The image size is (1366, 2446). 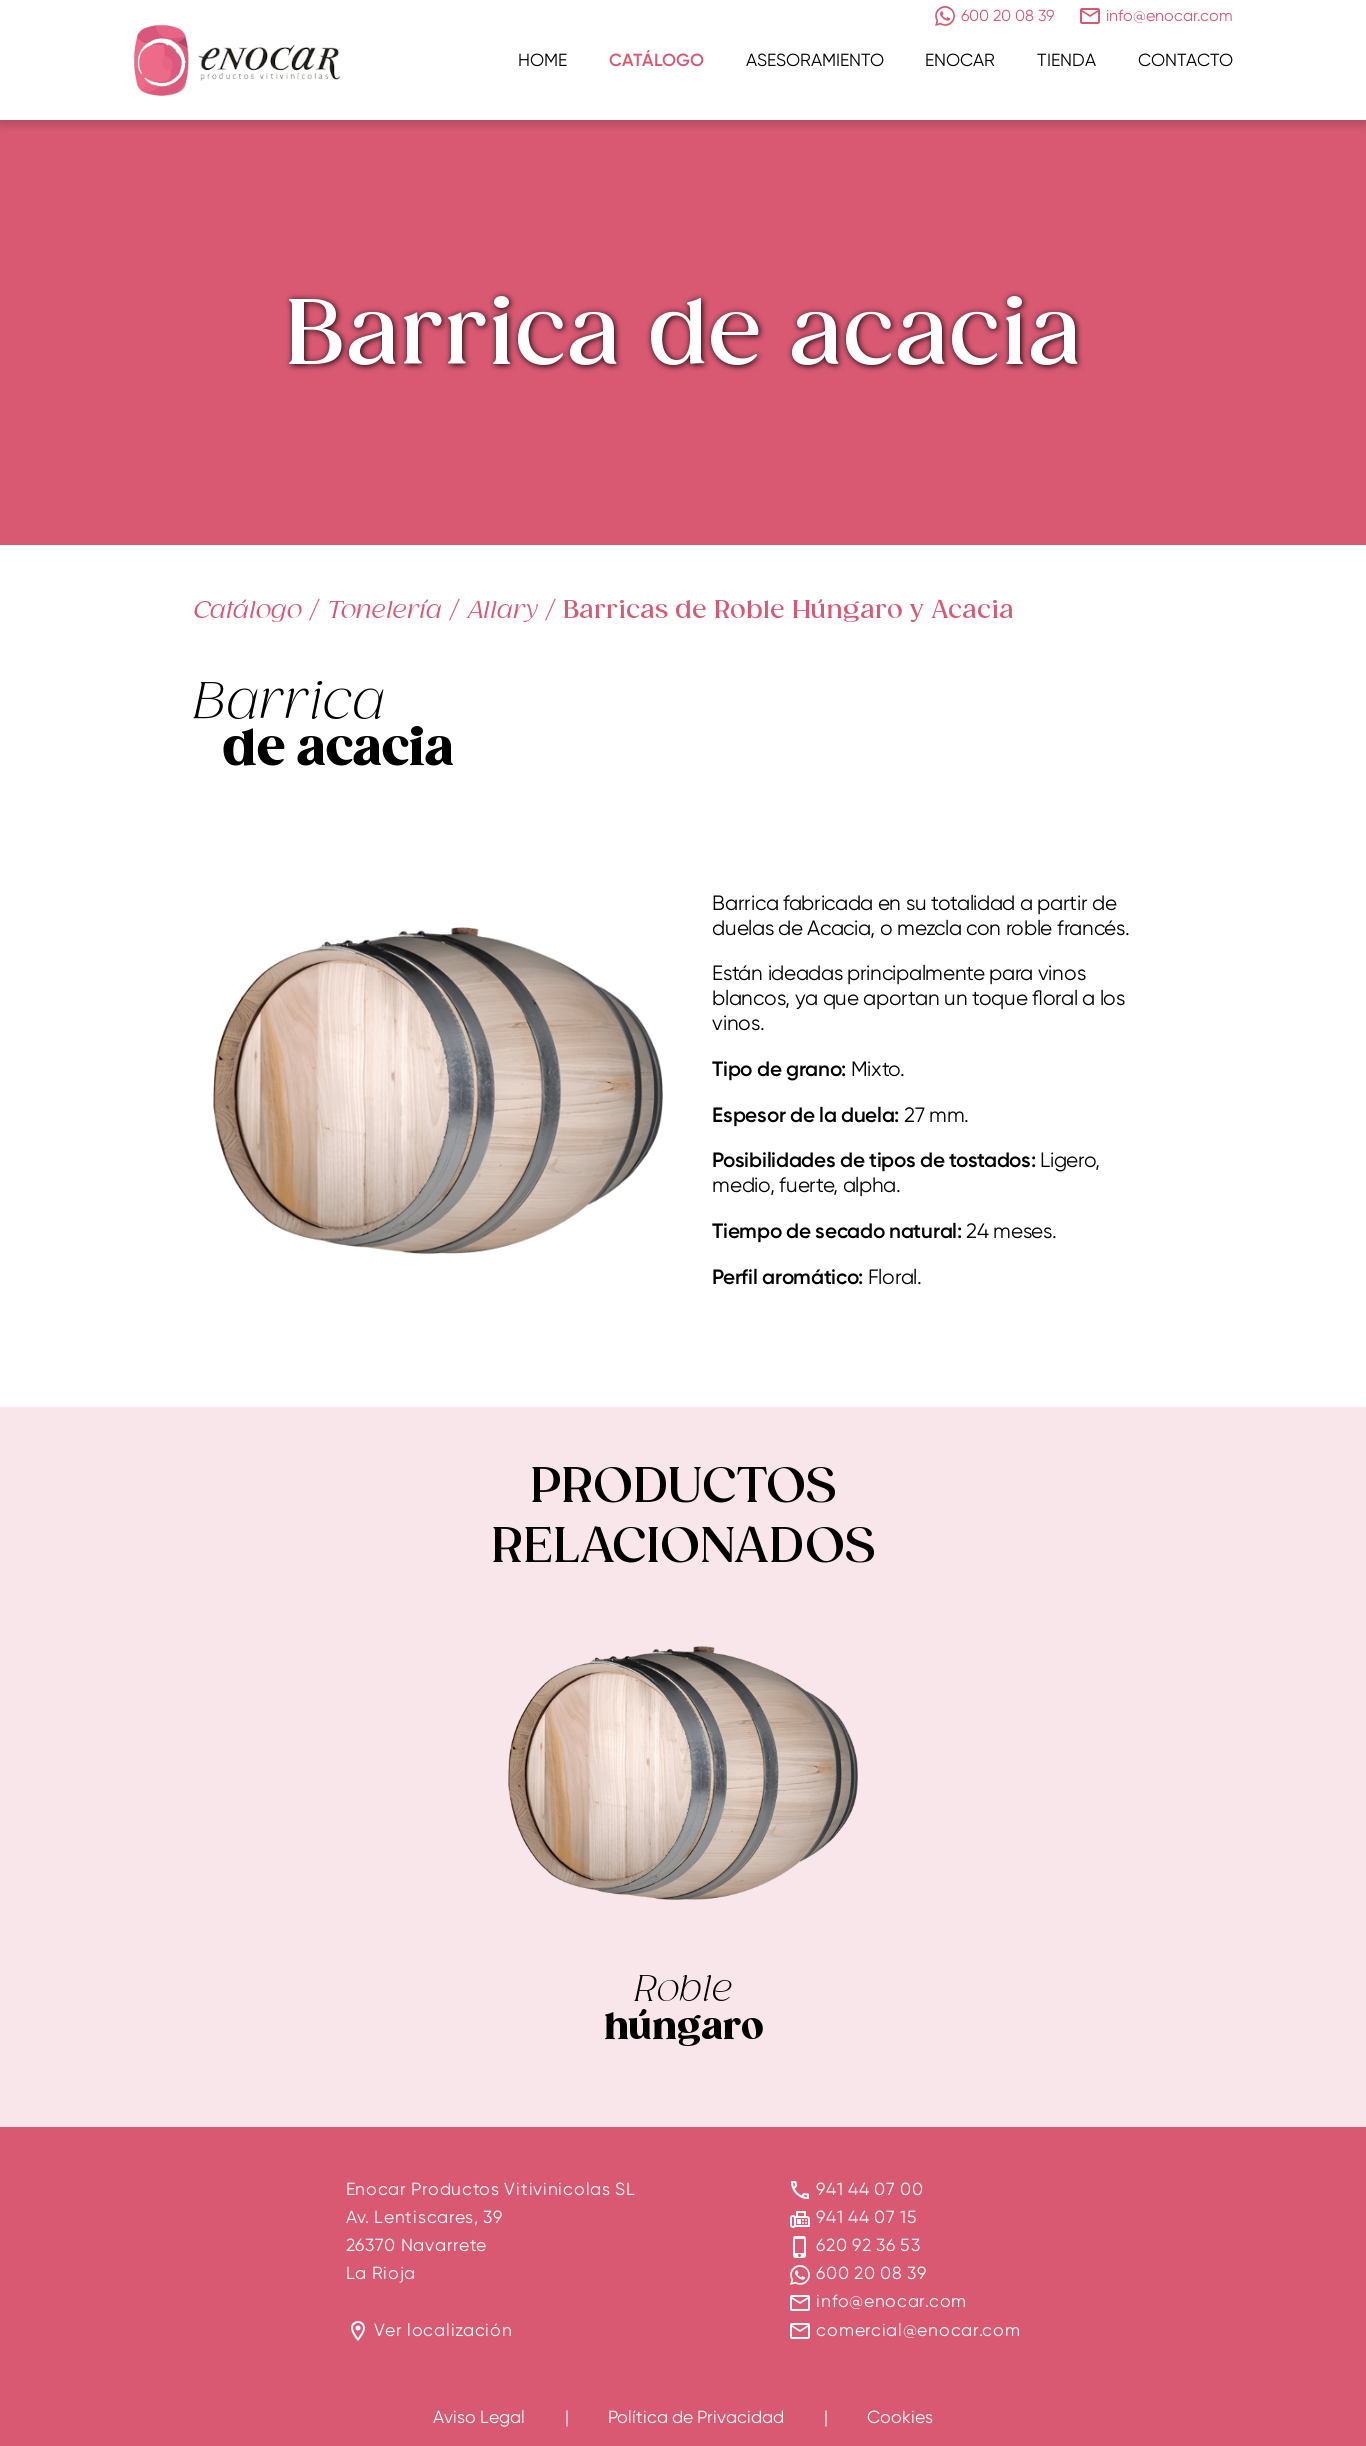 What do you see at coordinates (1185, 59) in the screenshot?
I see `Contacto` at bounding box center [1185, 59].